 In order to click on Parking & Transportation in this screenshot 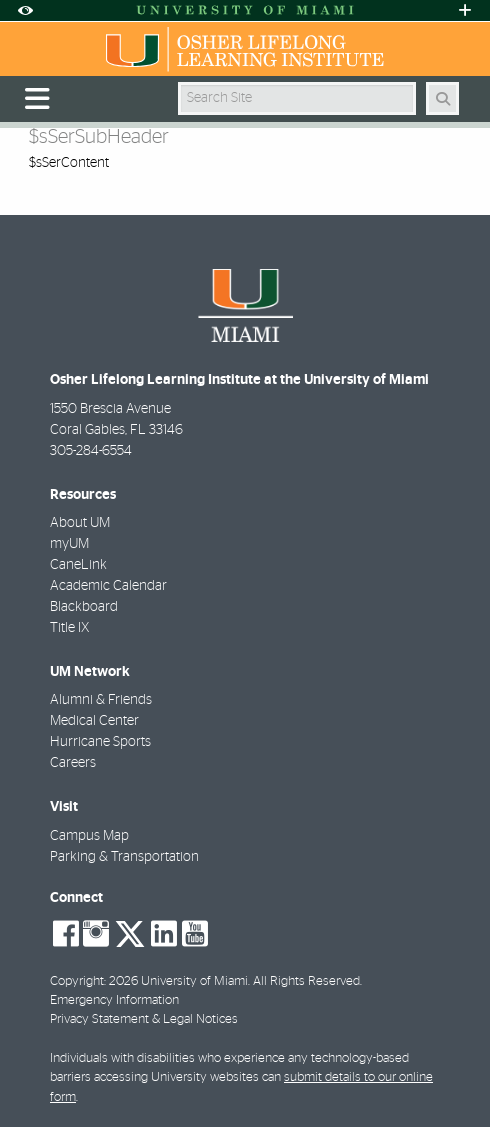, I will do `click(124, 857)`.